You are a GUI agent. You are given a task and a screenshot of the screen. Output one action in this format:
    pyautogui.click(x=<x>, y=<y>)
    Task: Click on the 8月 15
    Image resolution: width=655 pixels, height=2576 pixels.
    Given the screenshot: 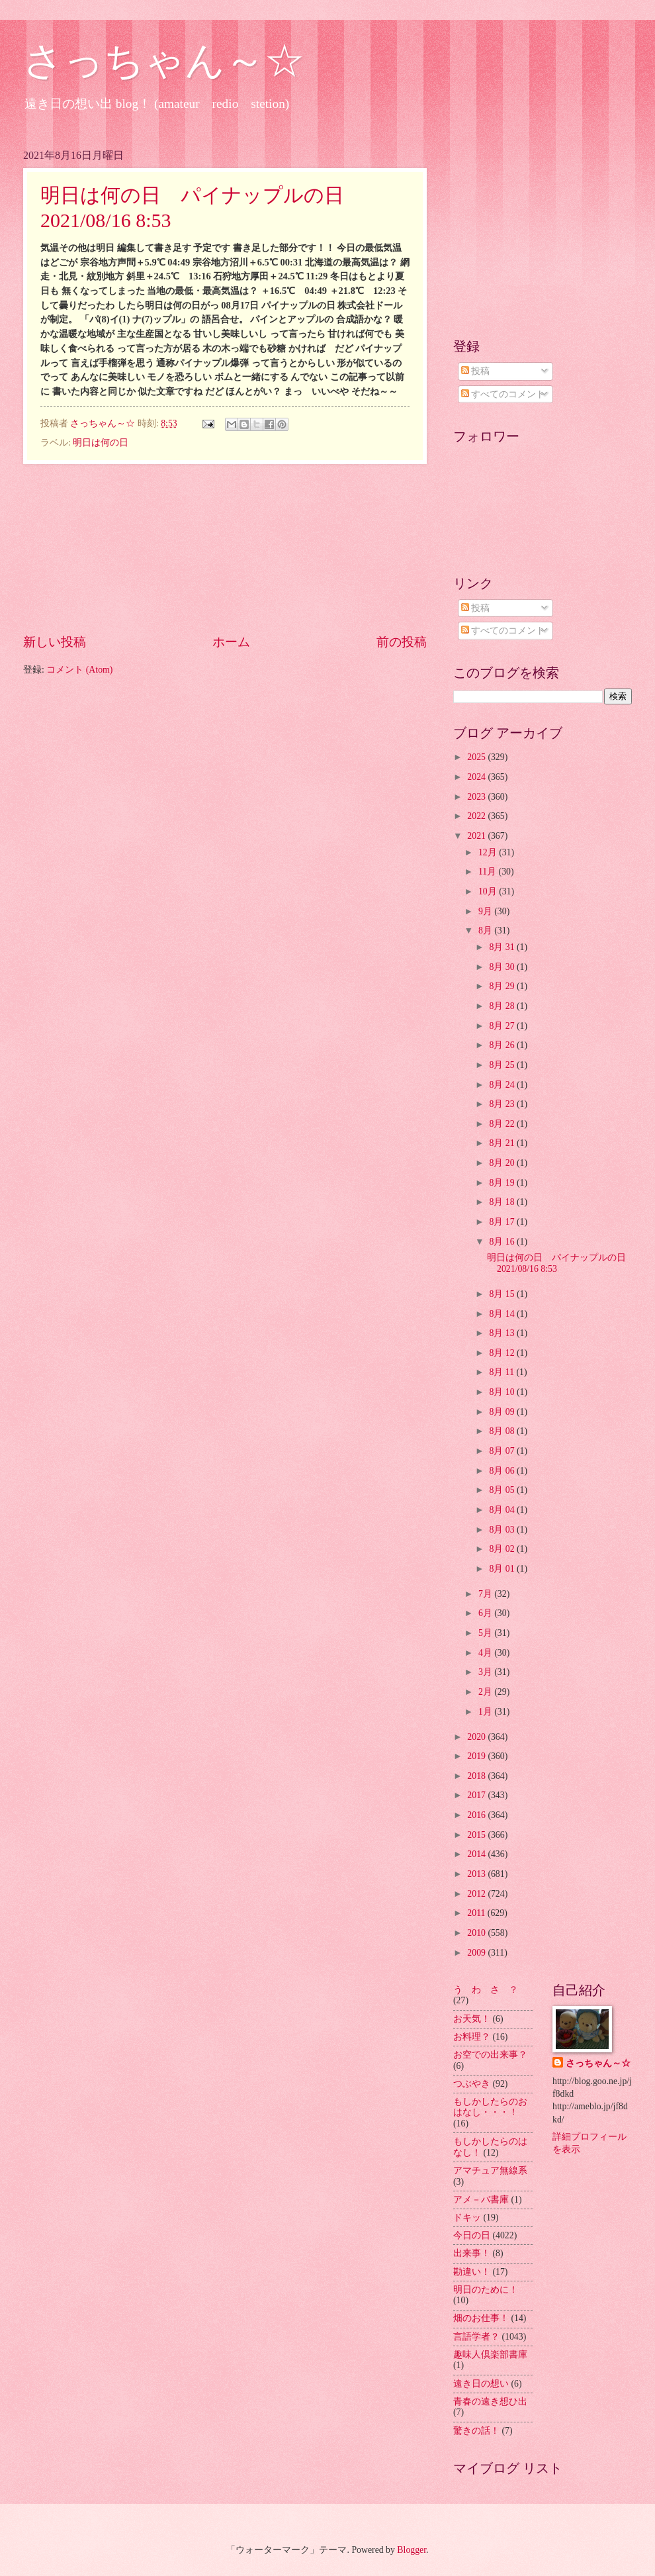 What is the action you would take?
    pyautogui.click(x=503, y=1294)
    